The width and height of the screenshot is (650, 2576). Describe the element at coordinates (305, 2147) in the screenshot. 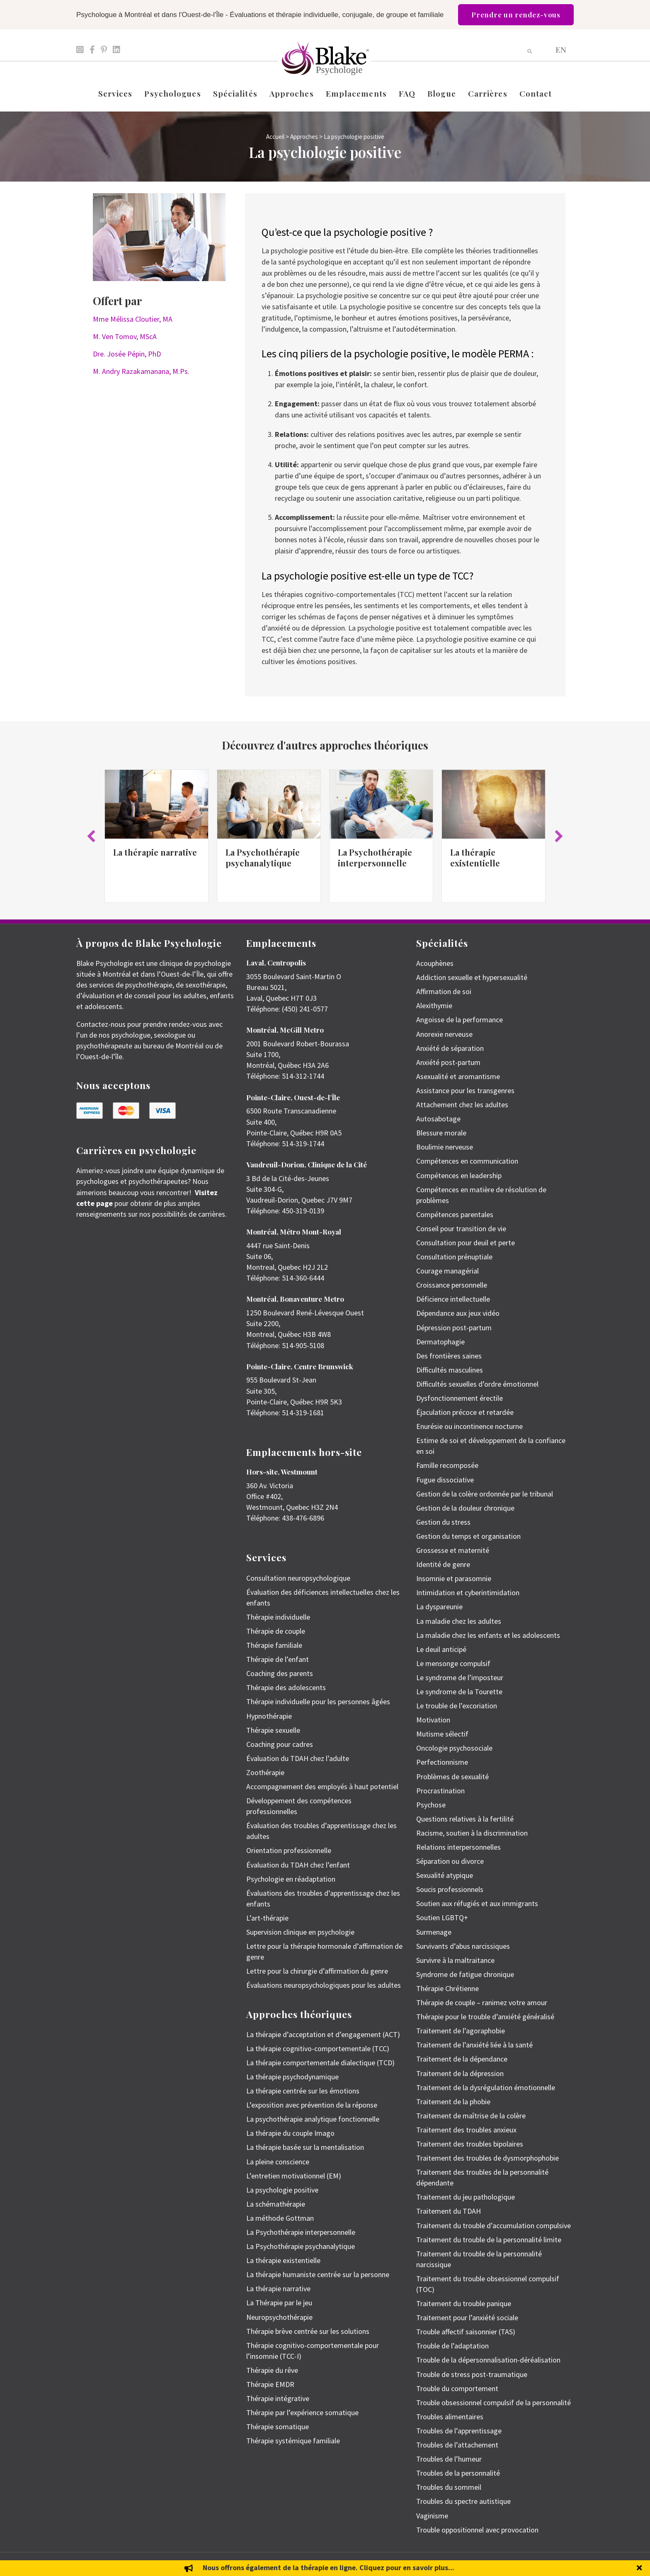

I see `La thérapie basée sur la mentalisation` at that location.